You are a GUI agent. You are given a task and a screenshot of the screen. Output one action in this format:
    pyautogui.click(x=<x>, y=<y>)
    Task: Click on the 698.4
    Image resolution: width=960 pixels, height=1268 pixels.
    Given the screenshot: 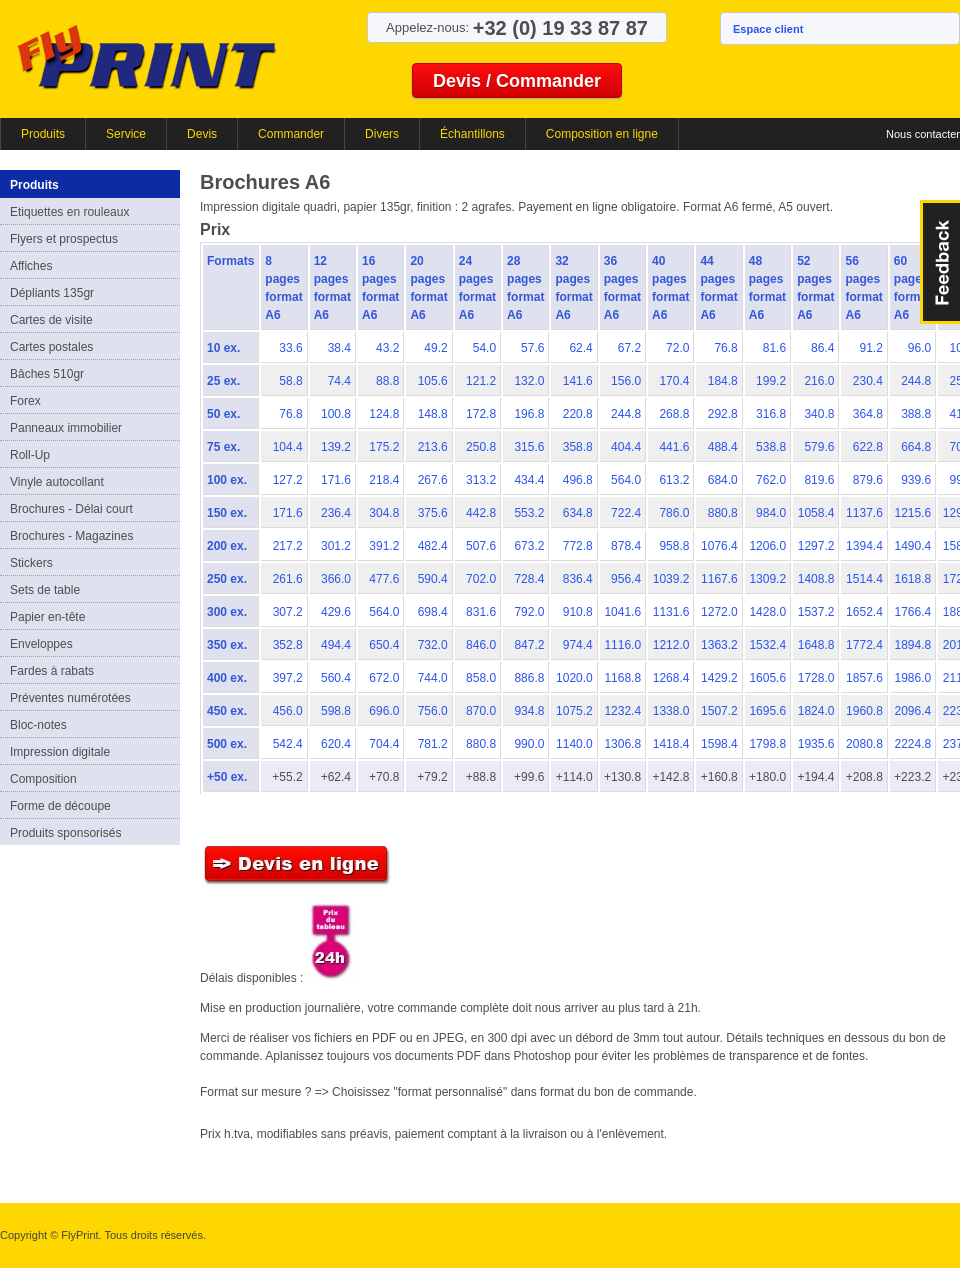 What is the action you would take?
    pyautogui.click(x=433, y=612)
    